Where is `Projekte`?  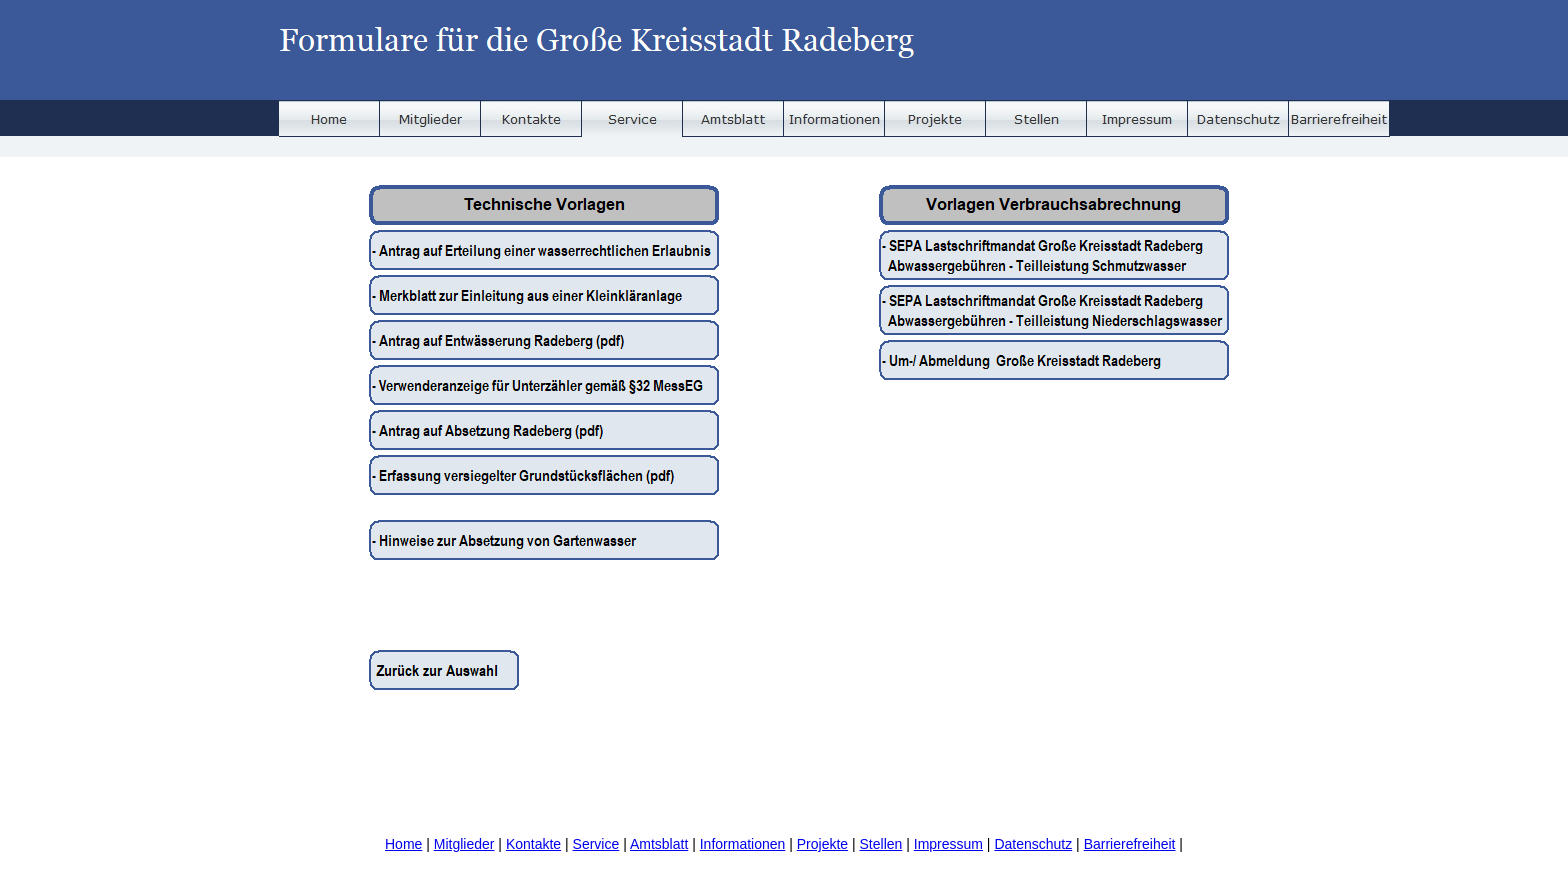 Projekte is located at coordinates (822, 844).